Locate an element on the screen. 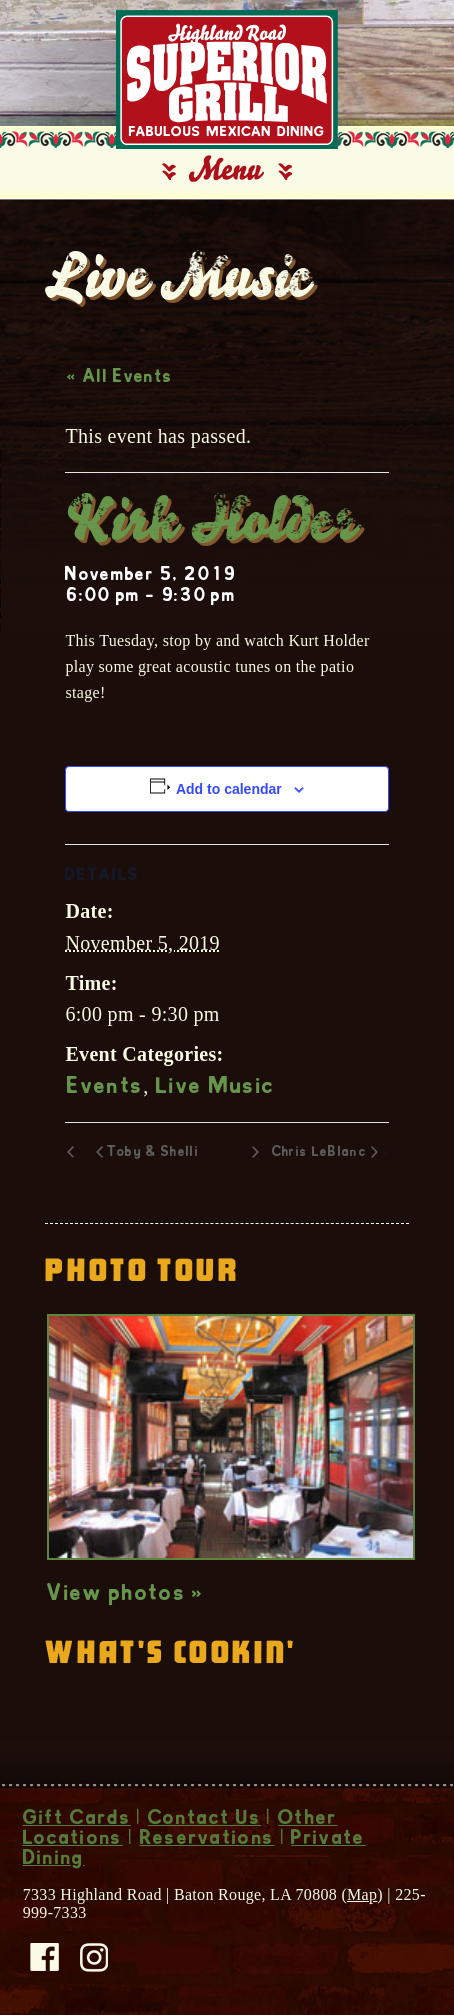  Live Music is located at coordinates (215, 1088).